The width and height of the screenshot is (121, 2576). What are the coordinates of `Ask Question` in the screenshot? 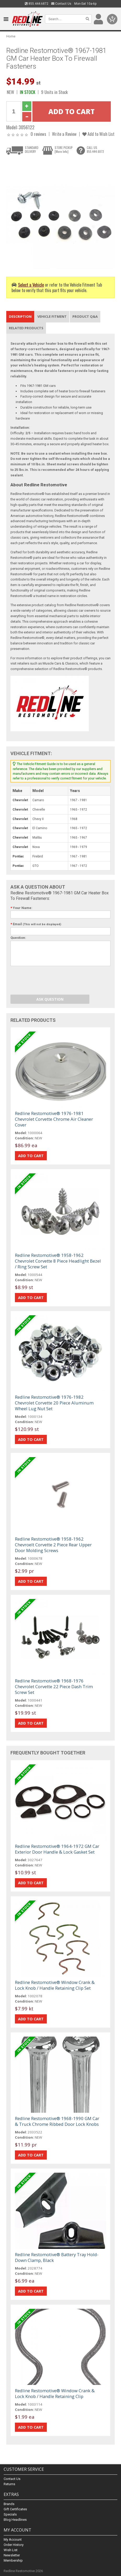 It's located at (50, 999).